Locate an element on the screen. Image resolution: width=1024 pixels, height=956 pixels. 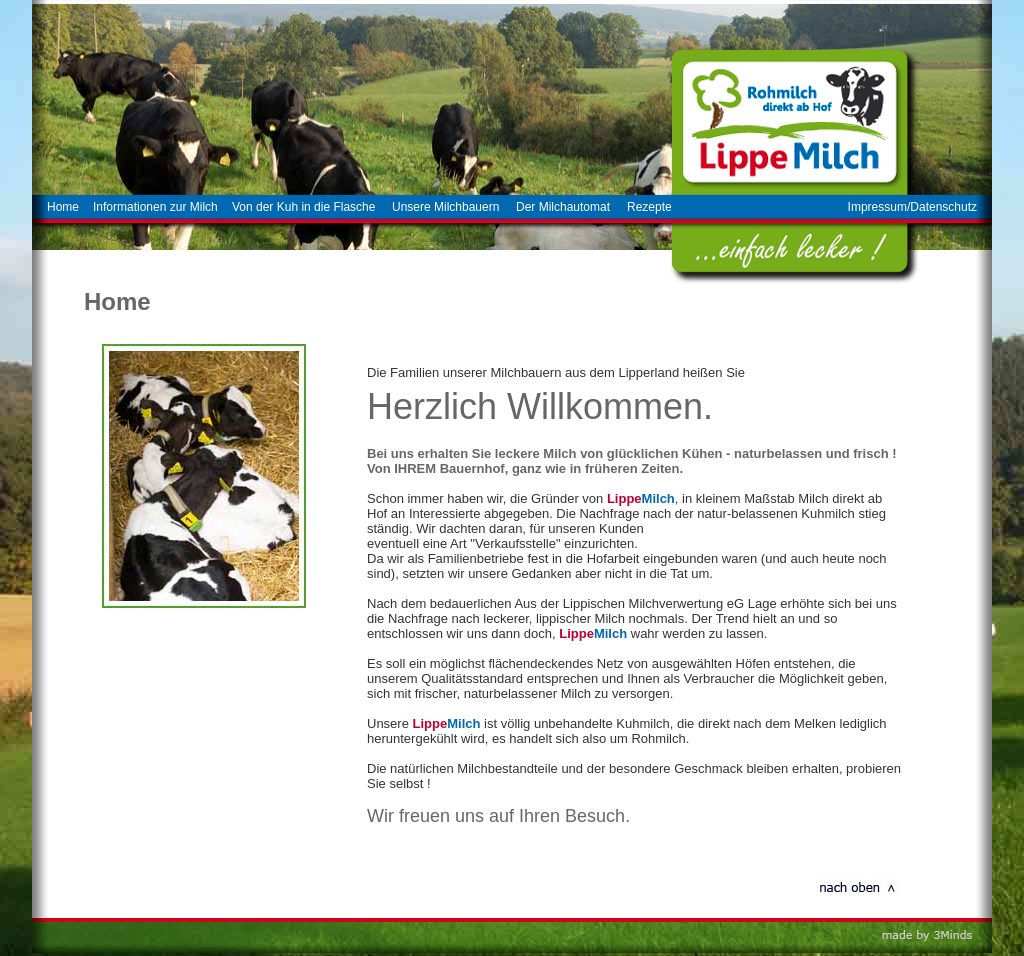
Rezepte is located at coordinates (649, 207).